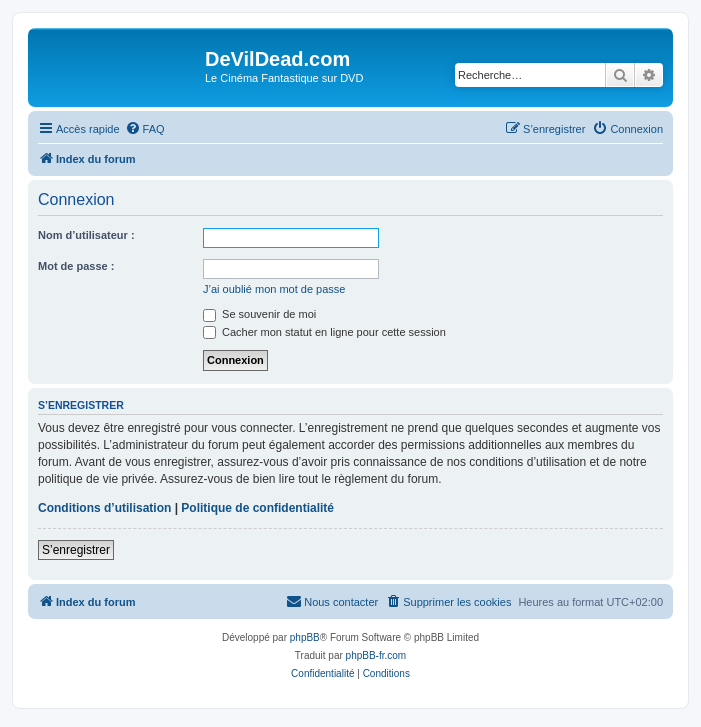 The height and width of the screenshot is (727, 701). I want to click on [menuitem], so click(145, 129).